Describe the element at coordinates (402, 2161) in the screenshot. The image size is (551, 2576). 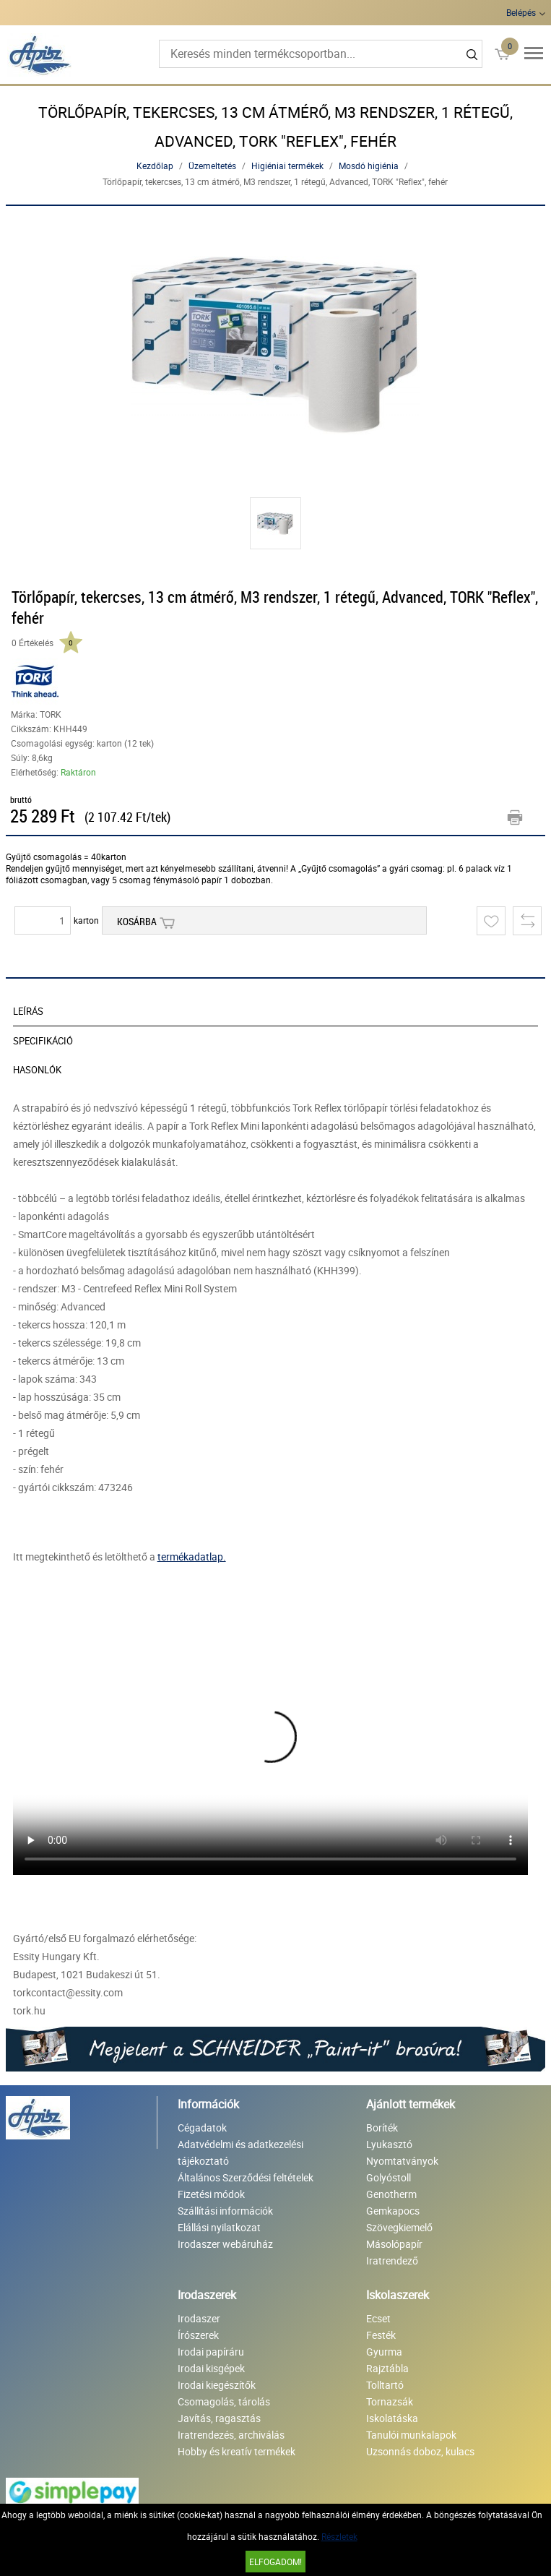
I see `Nyomtatványok` at that location.